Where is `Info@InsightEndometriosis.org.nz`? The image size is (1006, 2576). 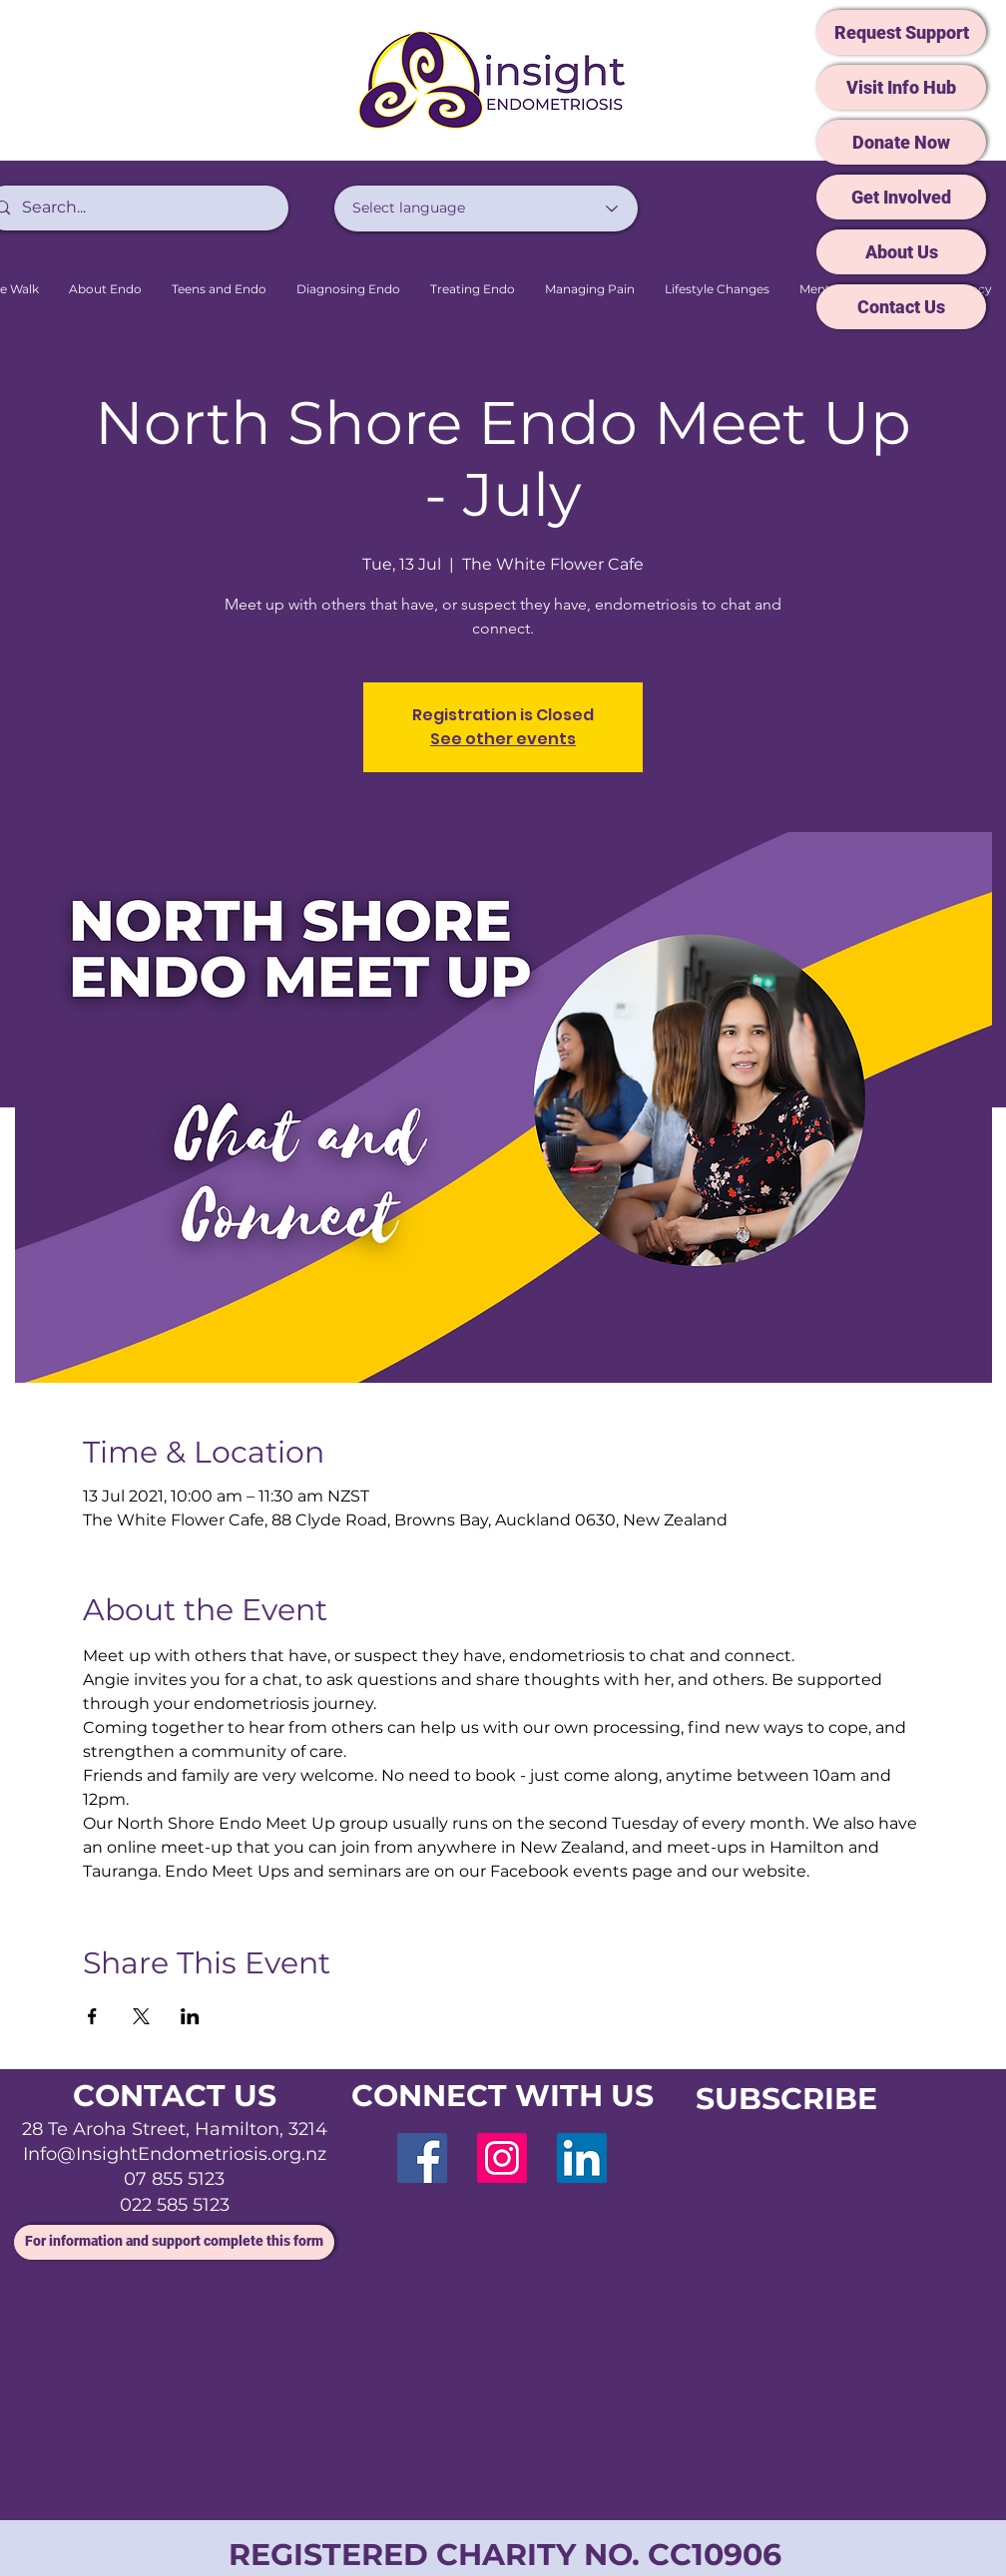 Info@InsightEndometriosis.org.nz is located at coordinates (174, 2154).